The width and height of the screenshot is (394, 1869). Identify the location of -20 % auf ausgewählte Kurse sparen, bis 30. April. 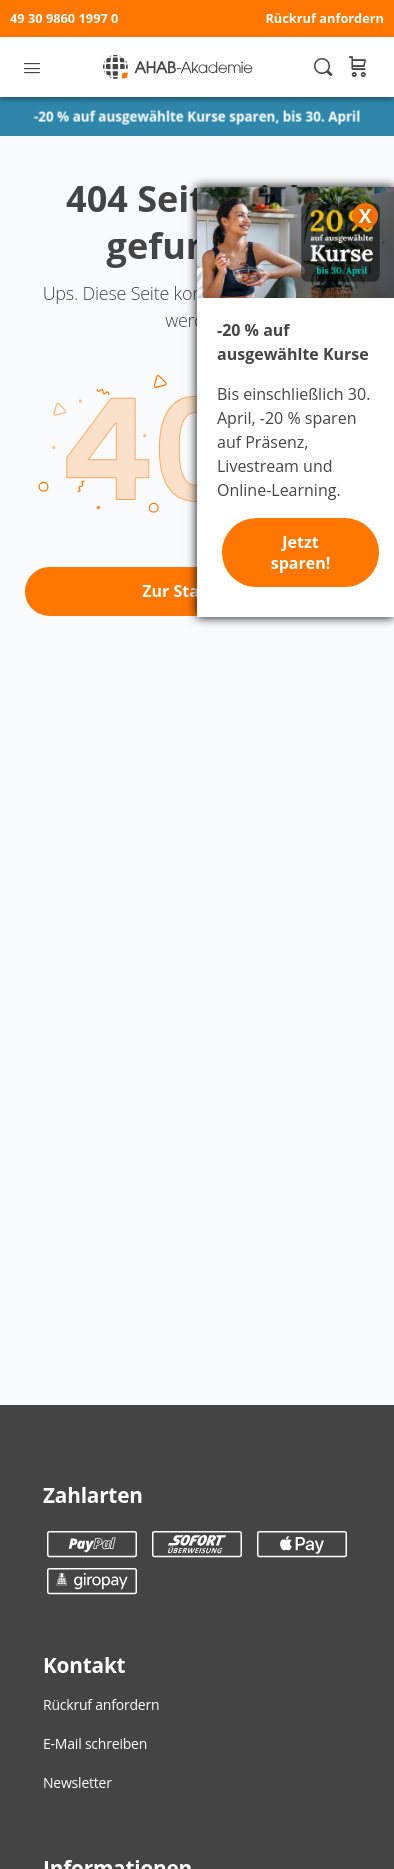
(197, 116).